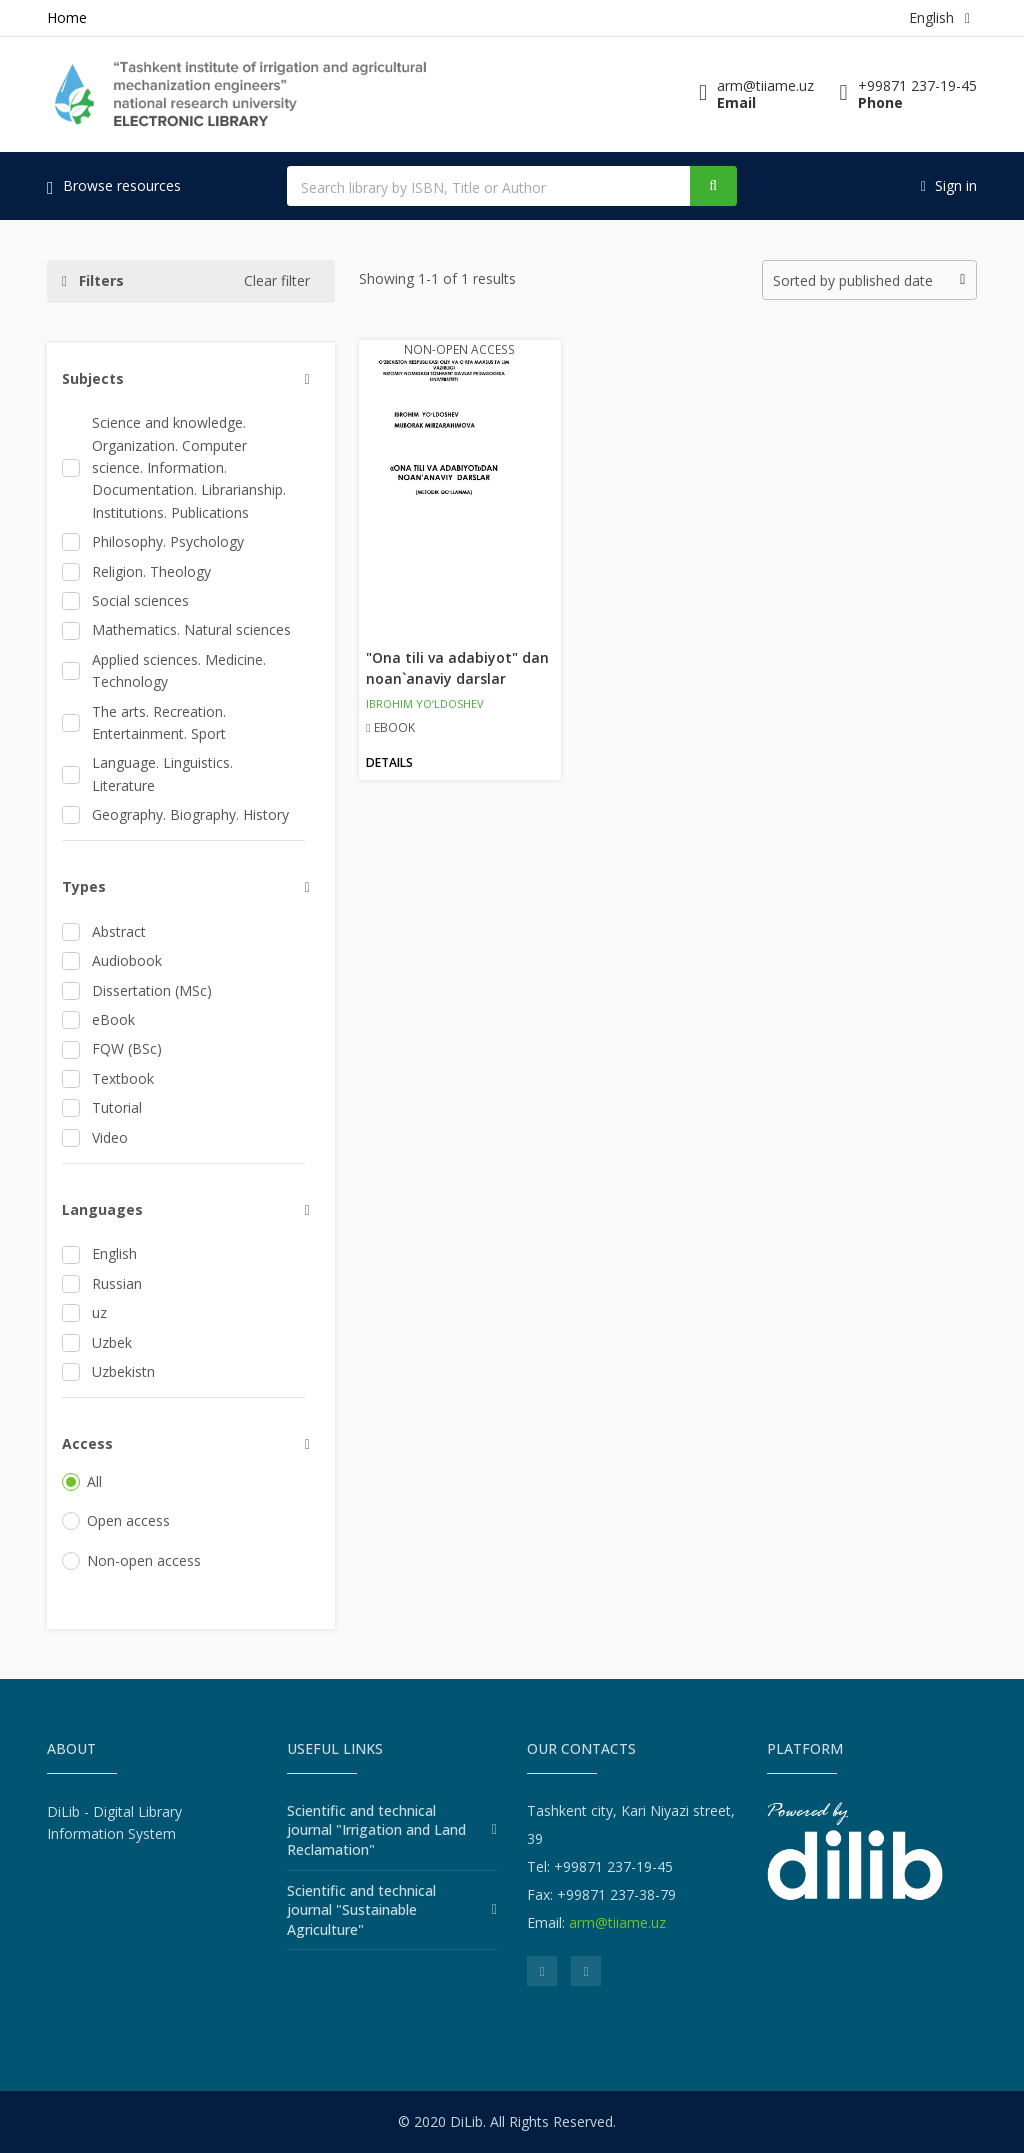  Describe the element at coordinates (425, 703) in the screenshot. I see `IBROHIM YO‘LDOSHEV` at that location.